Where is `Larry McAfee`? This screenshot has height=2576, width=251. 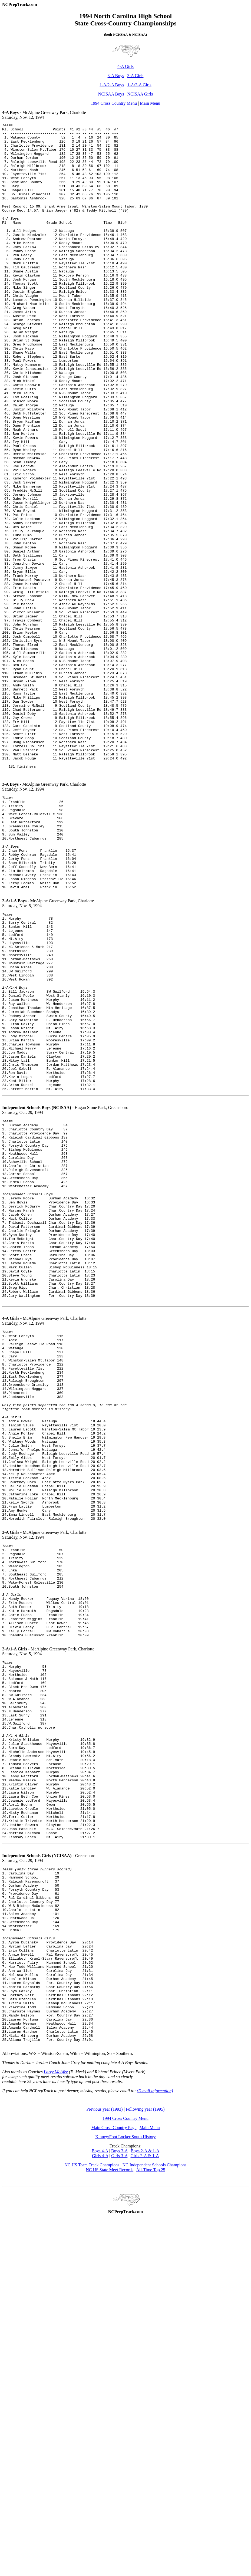
Larry McAfee is located at coordinates (56, 2420).